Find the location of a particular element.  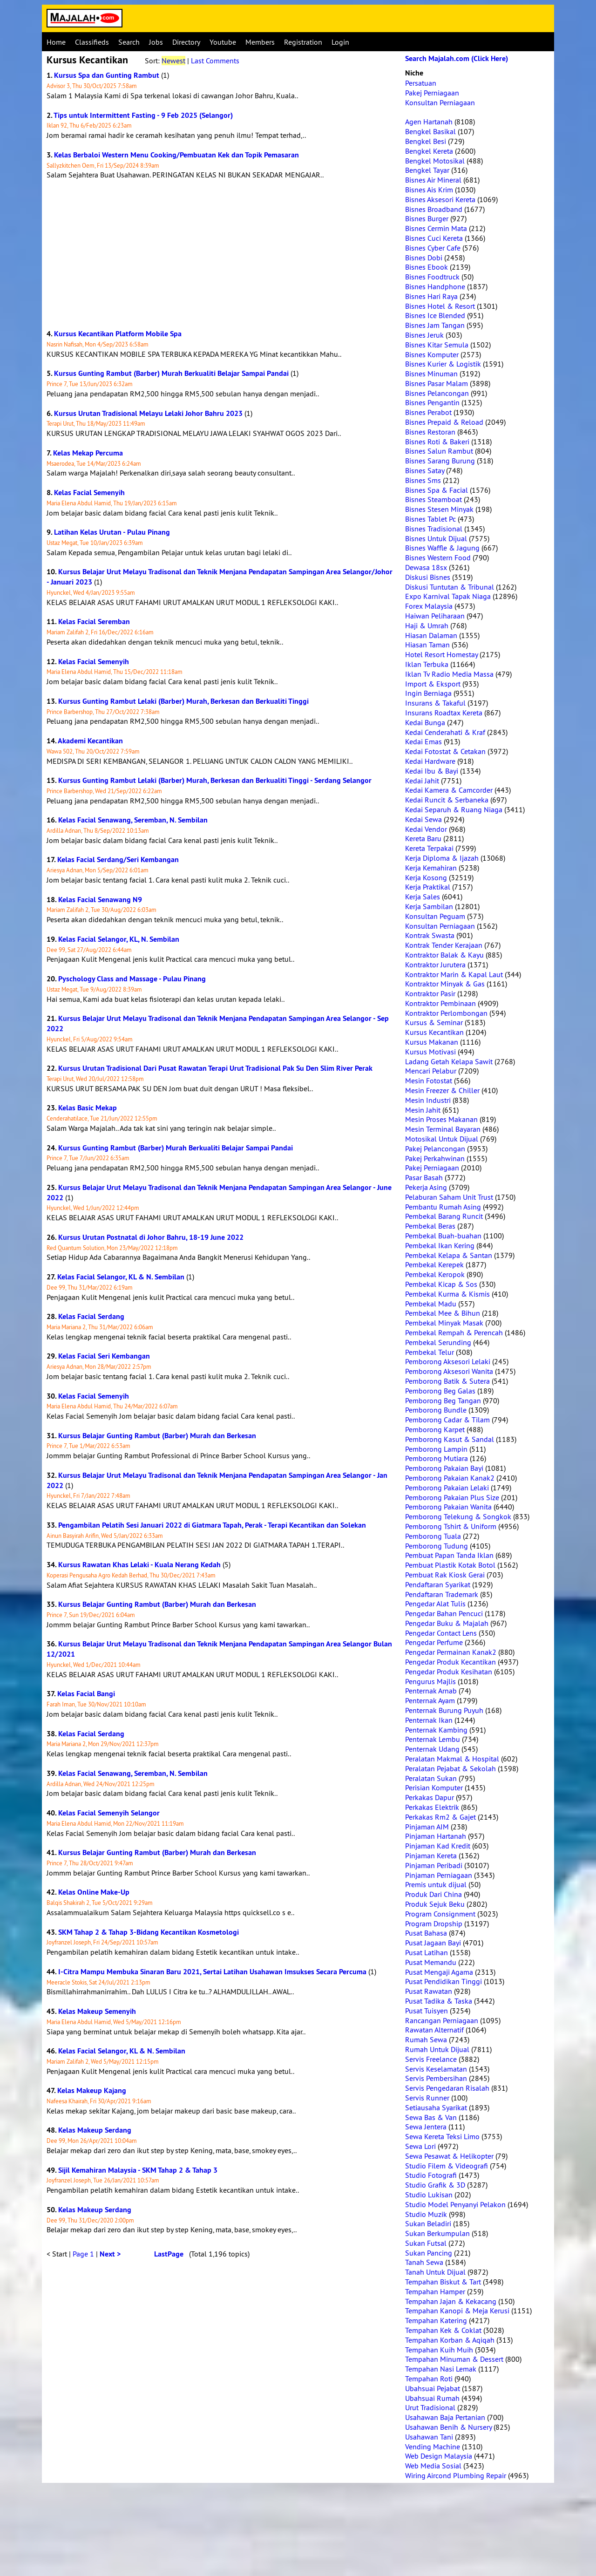

Bisnes Tradisional is located at coordinates (433, 528).